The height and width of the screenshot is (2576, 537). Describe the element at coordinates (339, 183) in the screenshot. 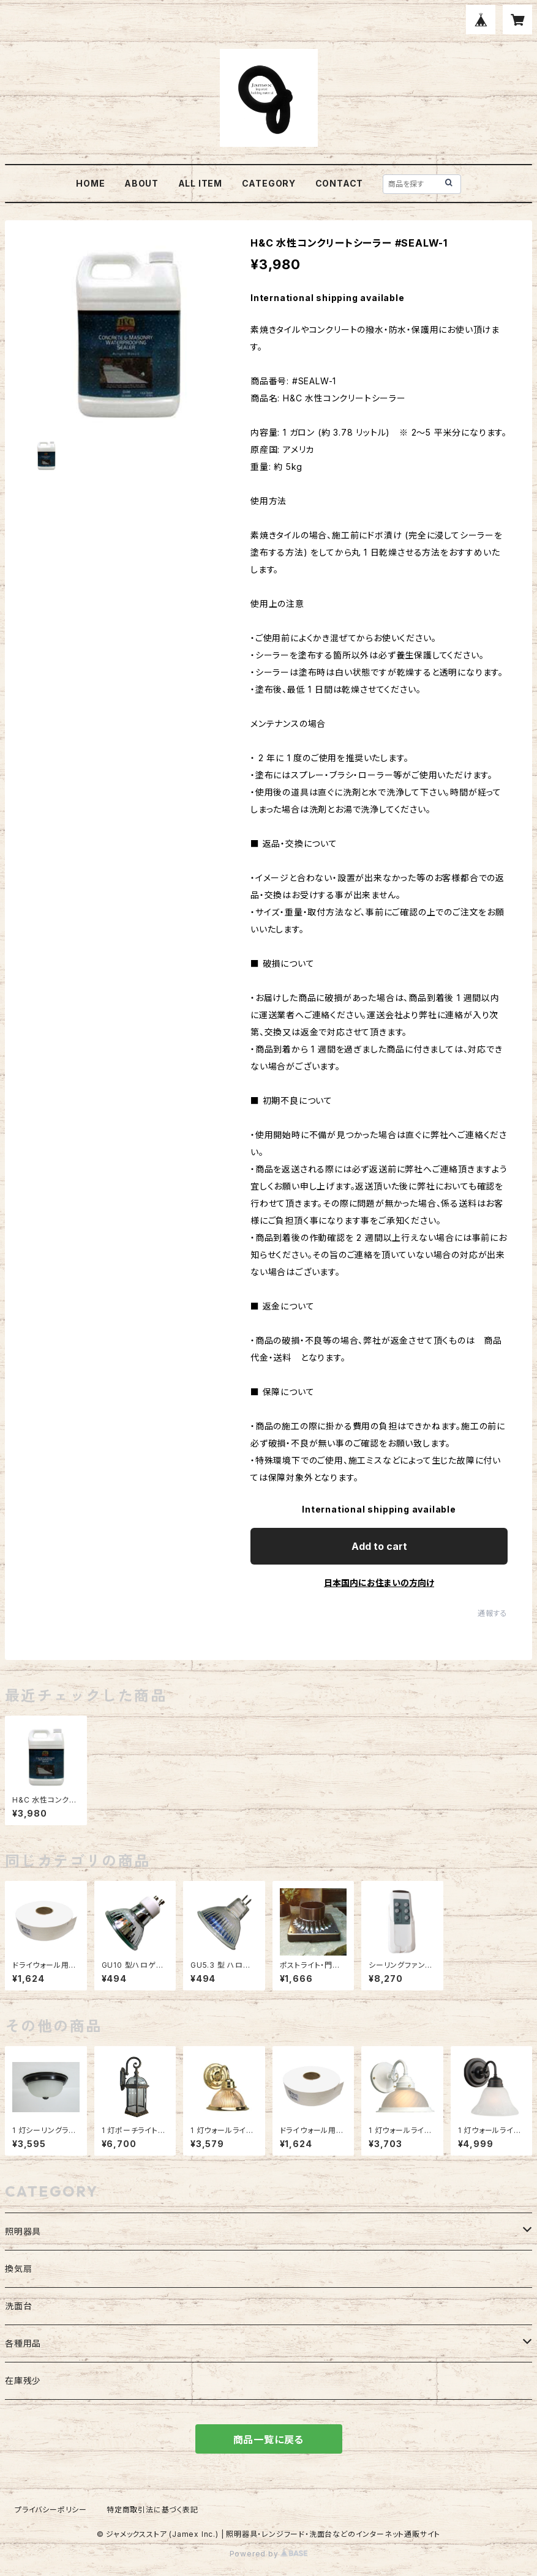

I see `CONTACT` at that location.